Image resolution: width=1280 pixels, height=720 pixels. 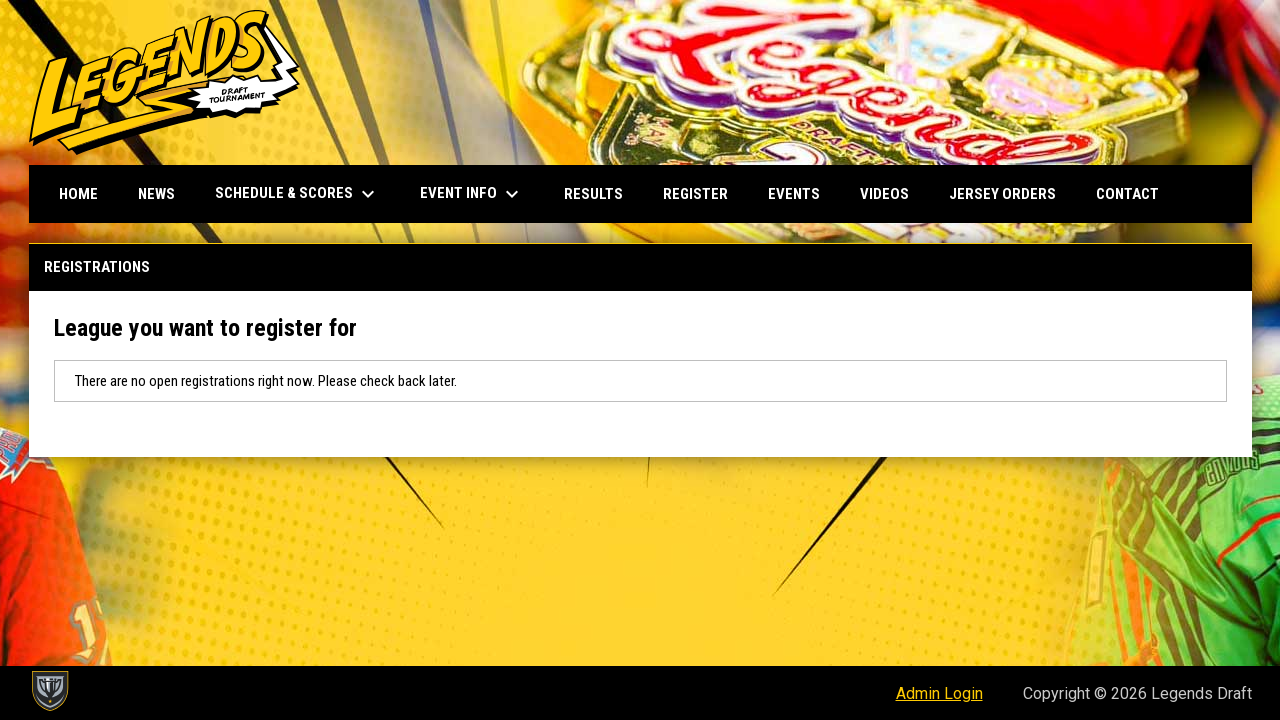 I want to click on Register [menuitem], so click(x=695, y=194).